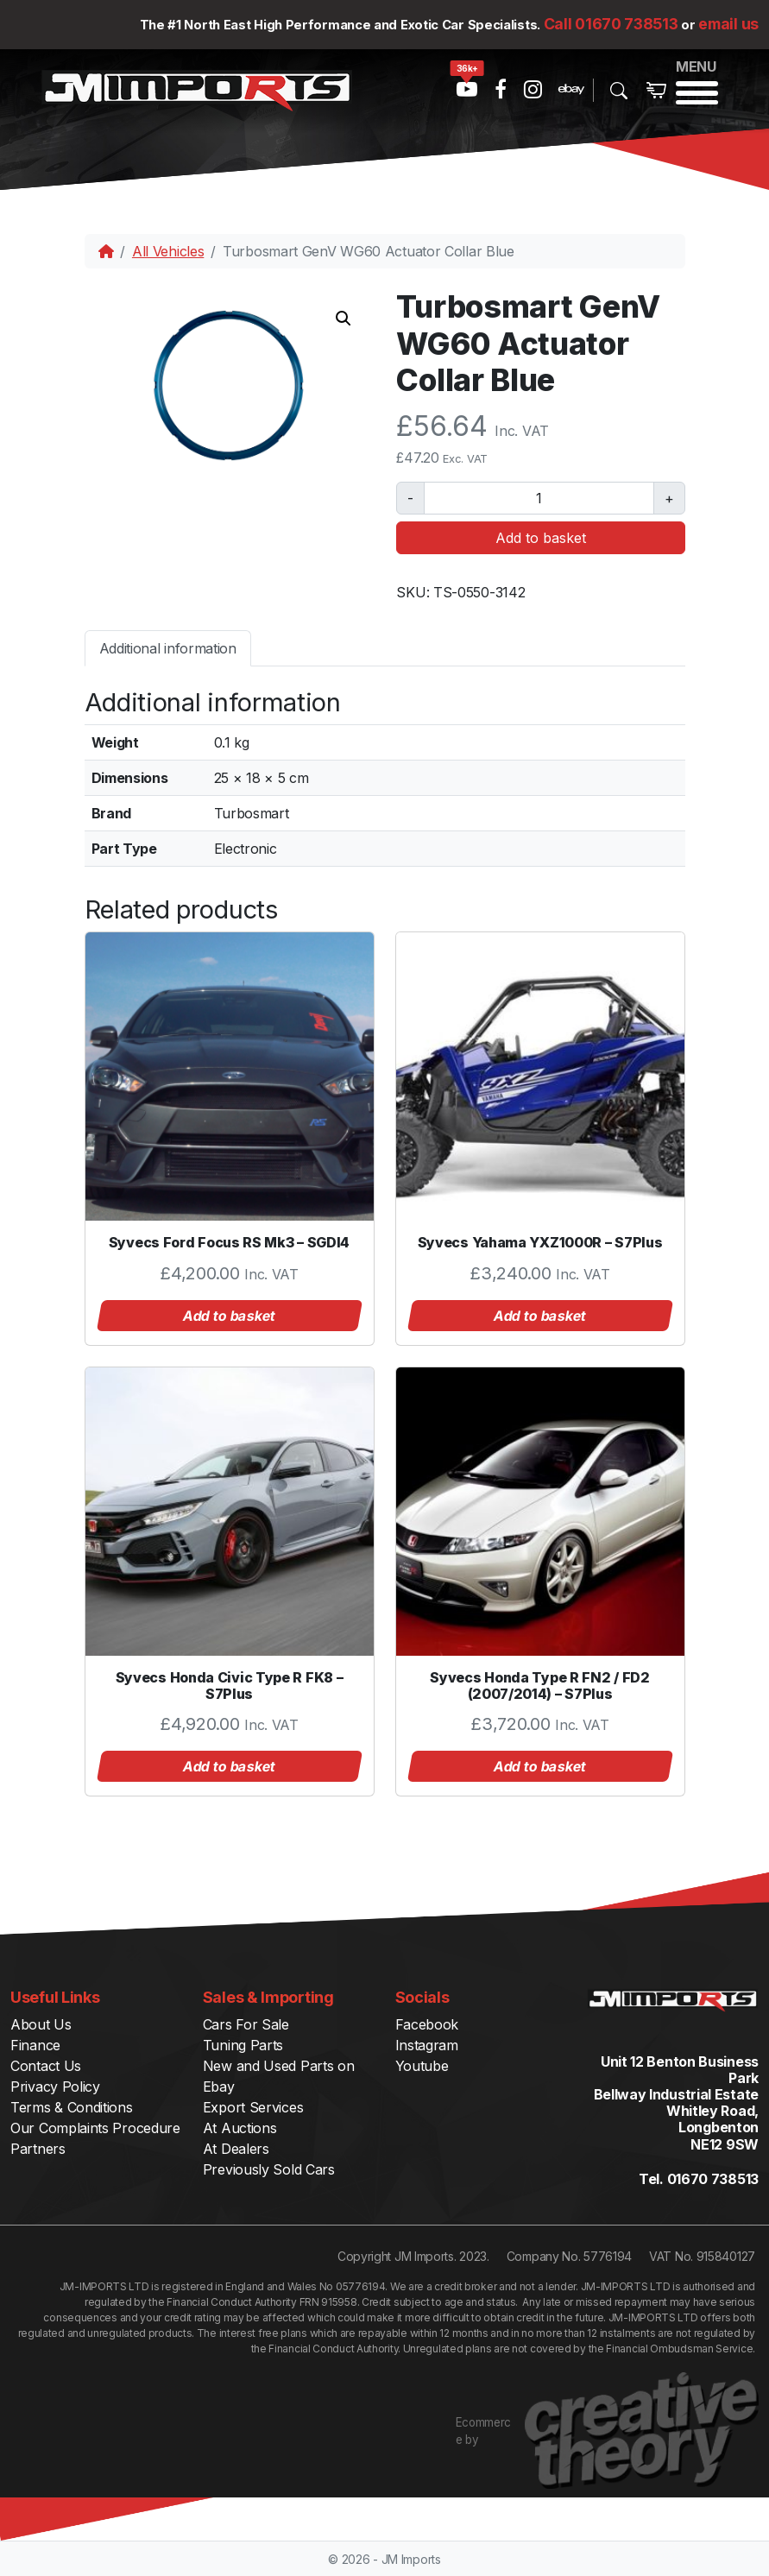 Image resolution: width=769 pixels, height=2576 pixels. Describe the element at coordinates (55, 2086) in the screenshot. I see `Privacy Policy` at that location.